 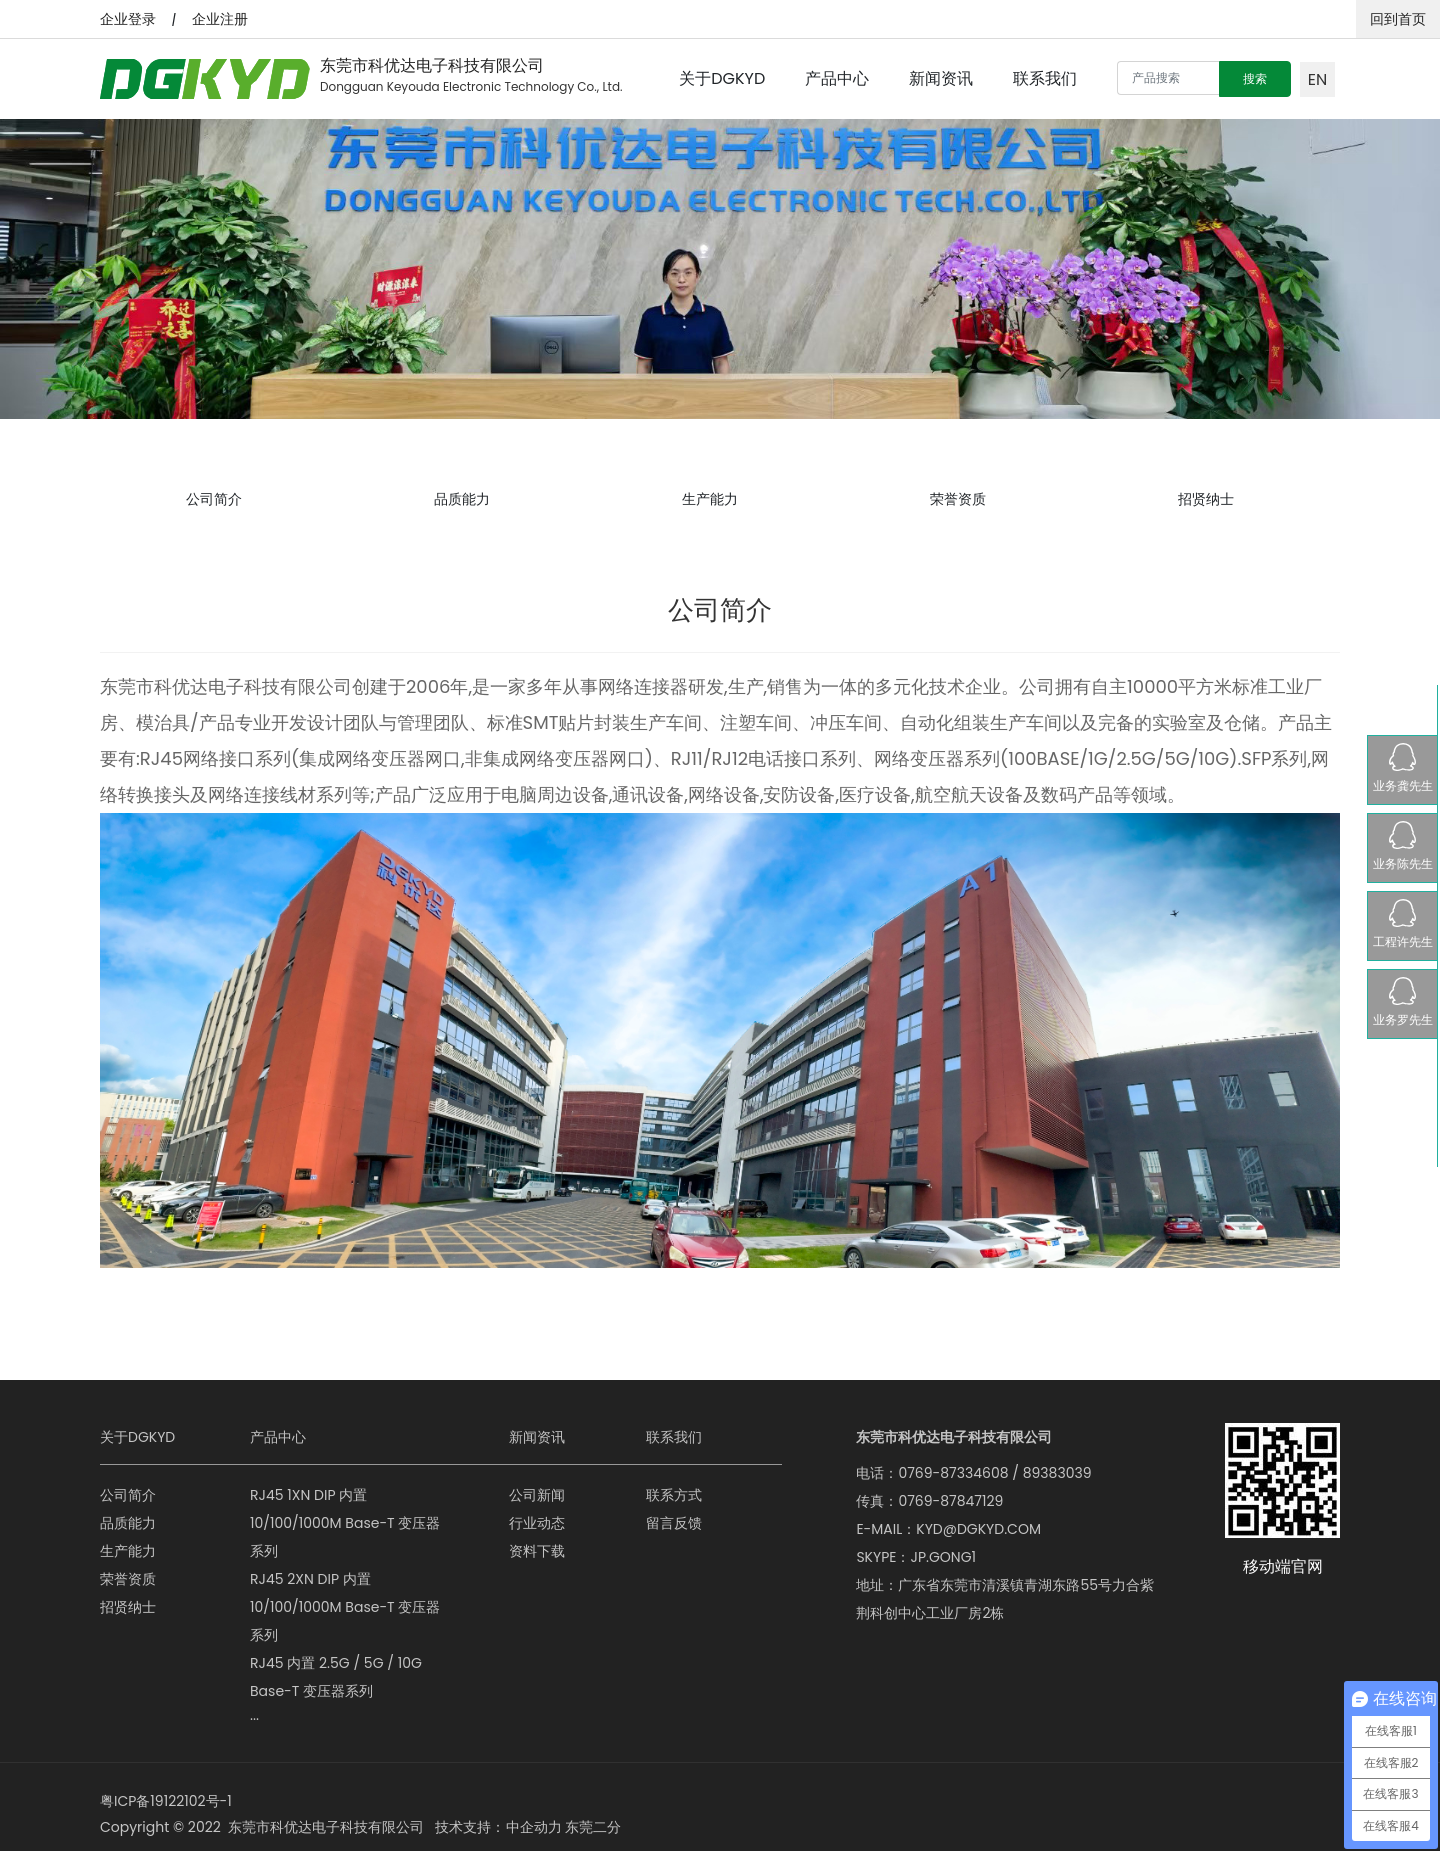 I want to click on 品质能力, so click(x=462, y=493).